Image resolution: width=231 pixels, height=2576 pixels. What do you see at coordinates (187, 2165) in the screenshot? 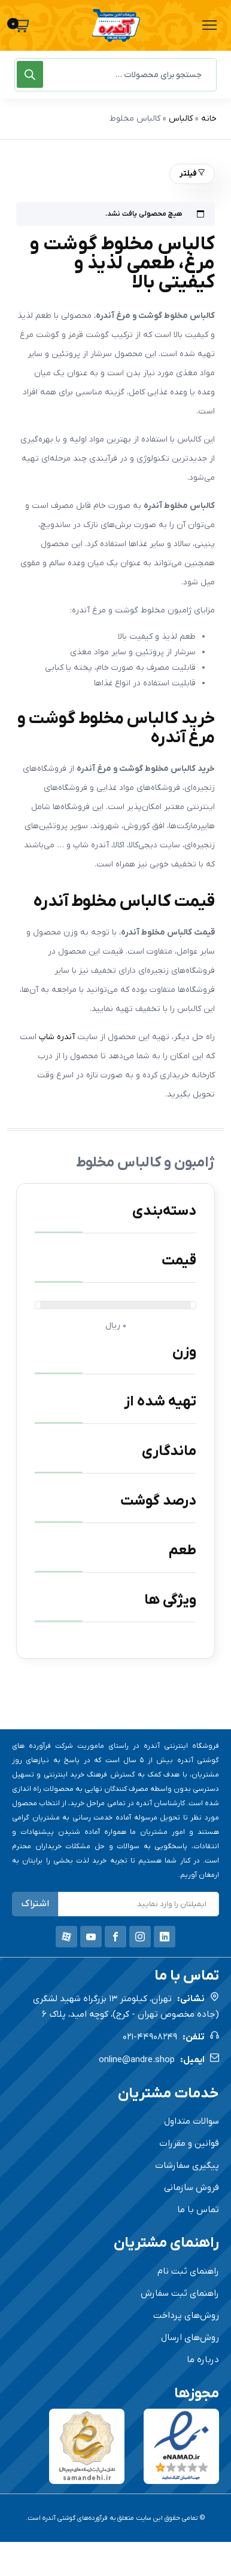
I see `پیگیری سفارشات` at bounding box center [187, 2165].